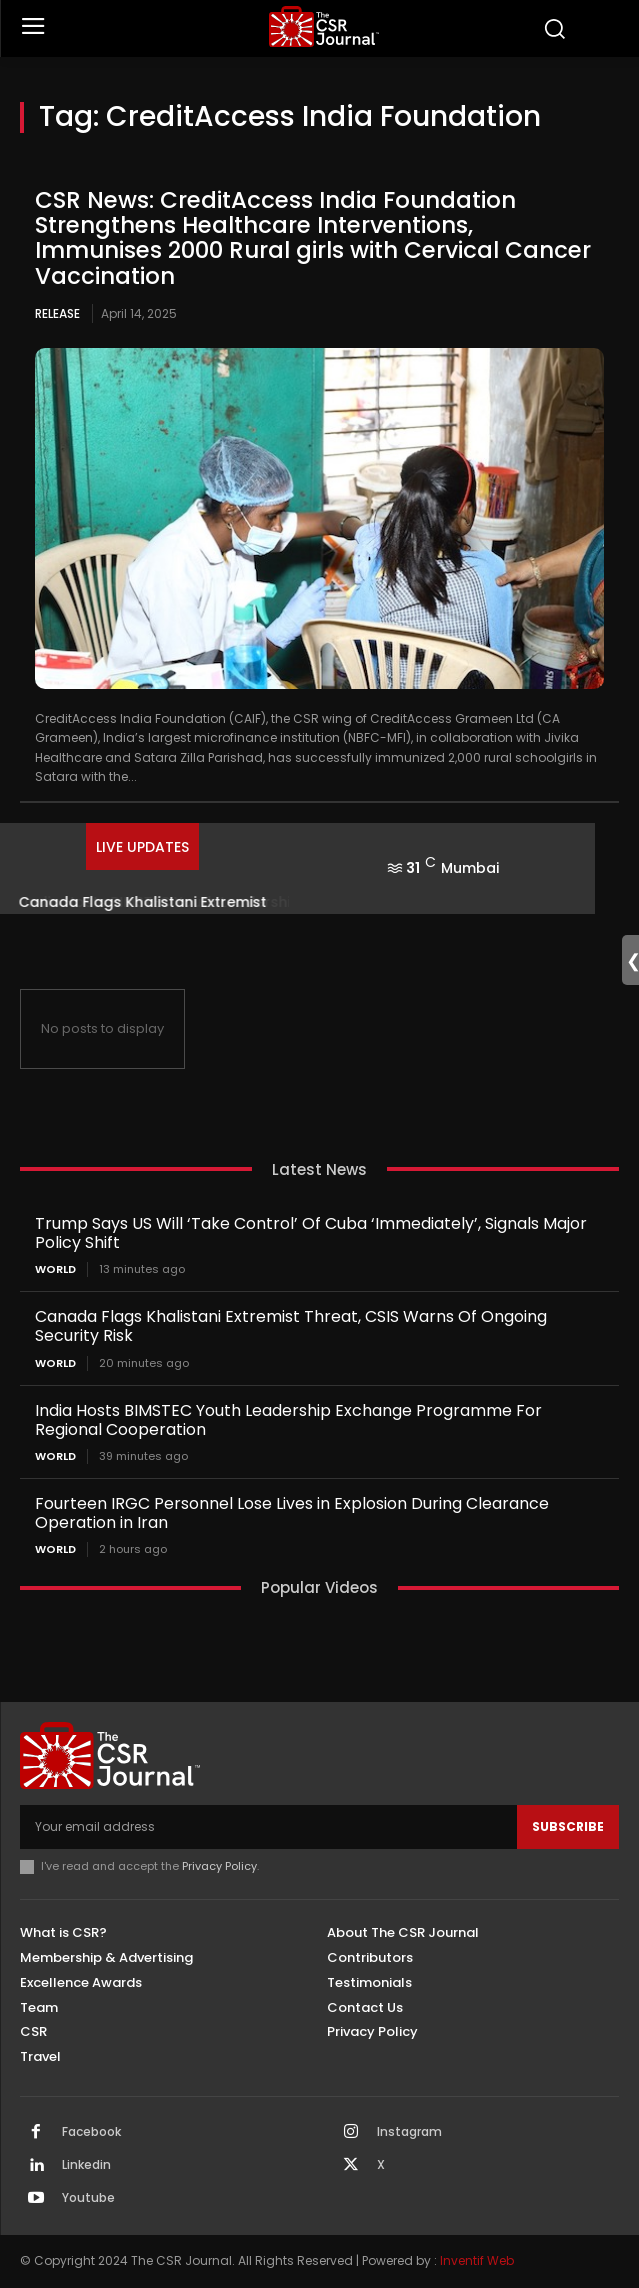 This screenshot has width=639, height=2288. I want to click on Privacy Policy, so click(219, 1866).